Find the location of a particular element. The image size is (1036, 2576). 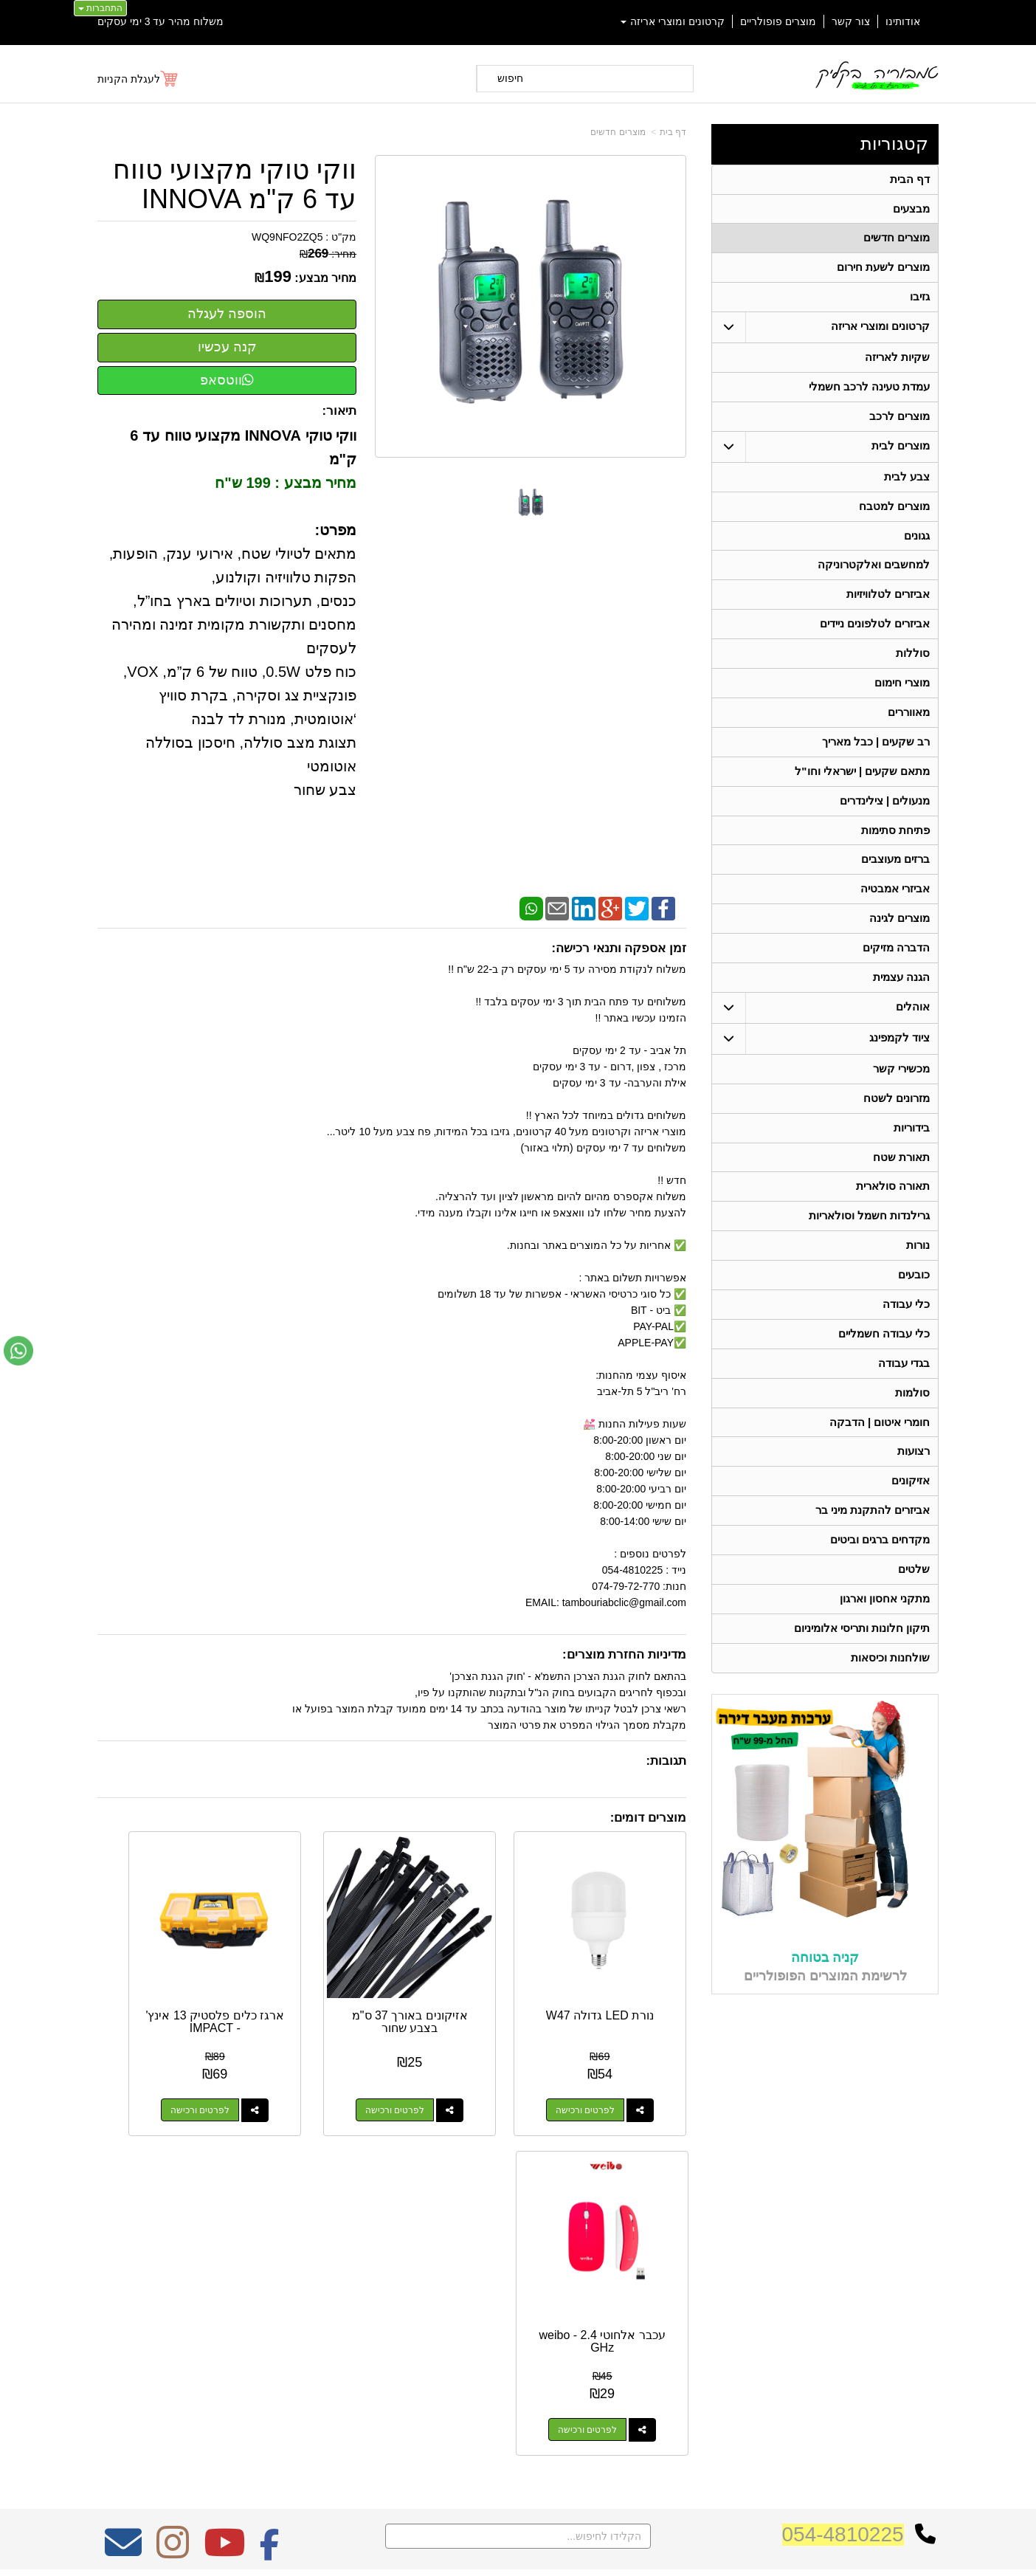

עכבר אלחוטי 2.4 weibo - GHz is located at coordinates (162, 1980).